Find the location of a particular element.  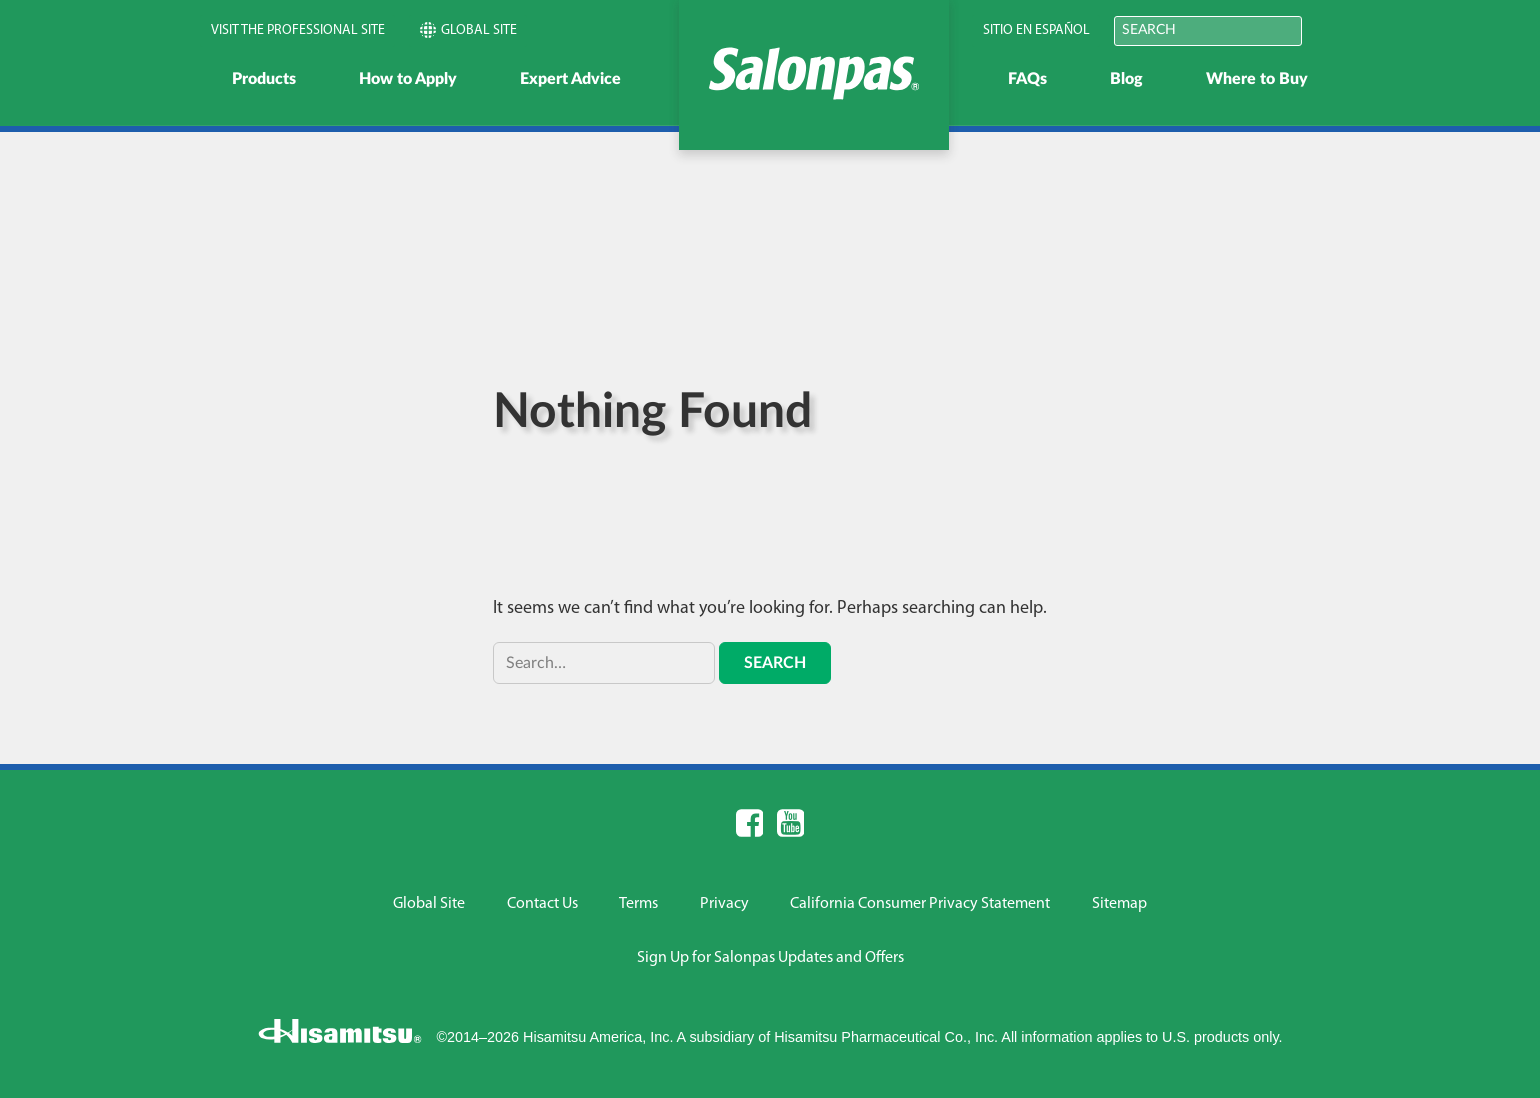

Expert Advice is located at coordinates (570, 79).